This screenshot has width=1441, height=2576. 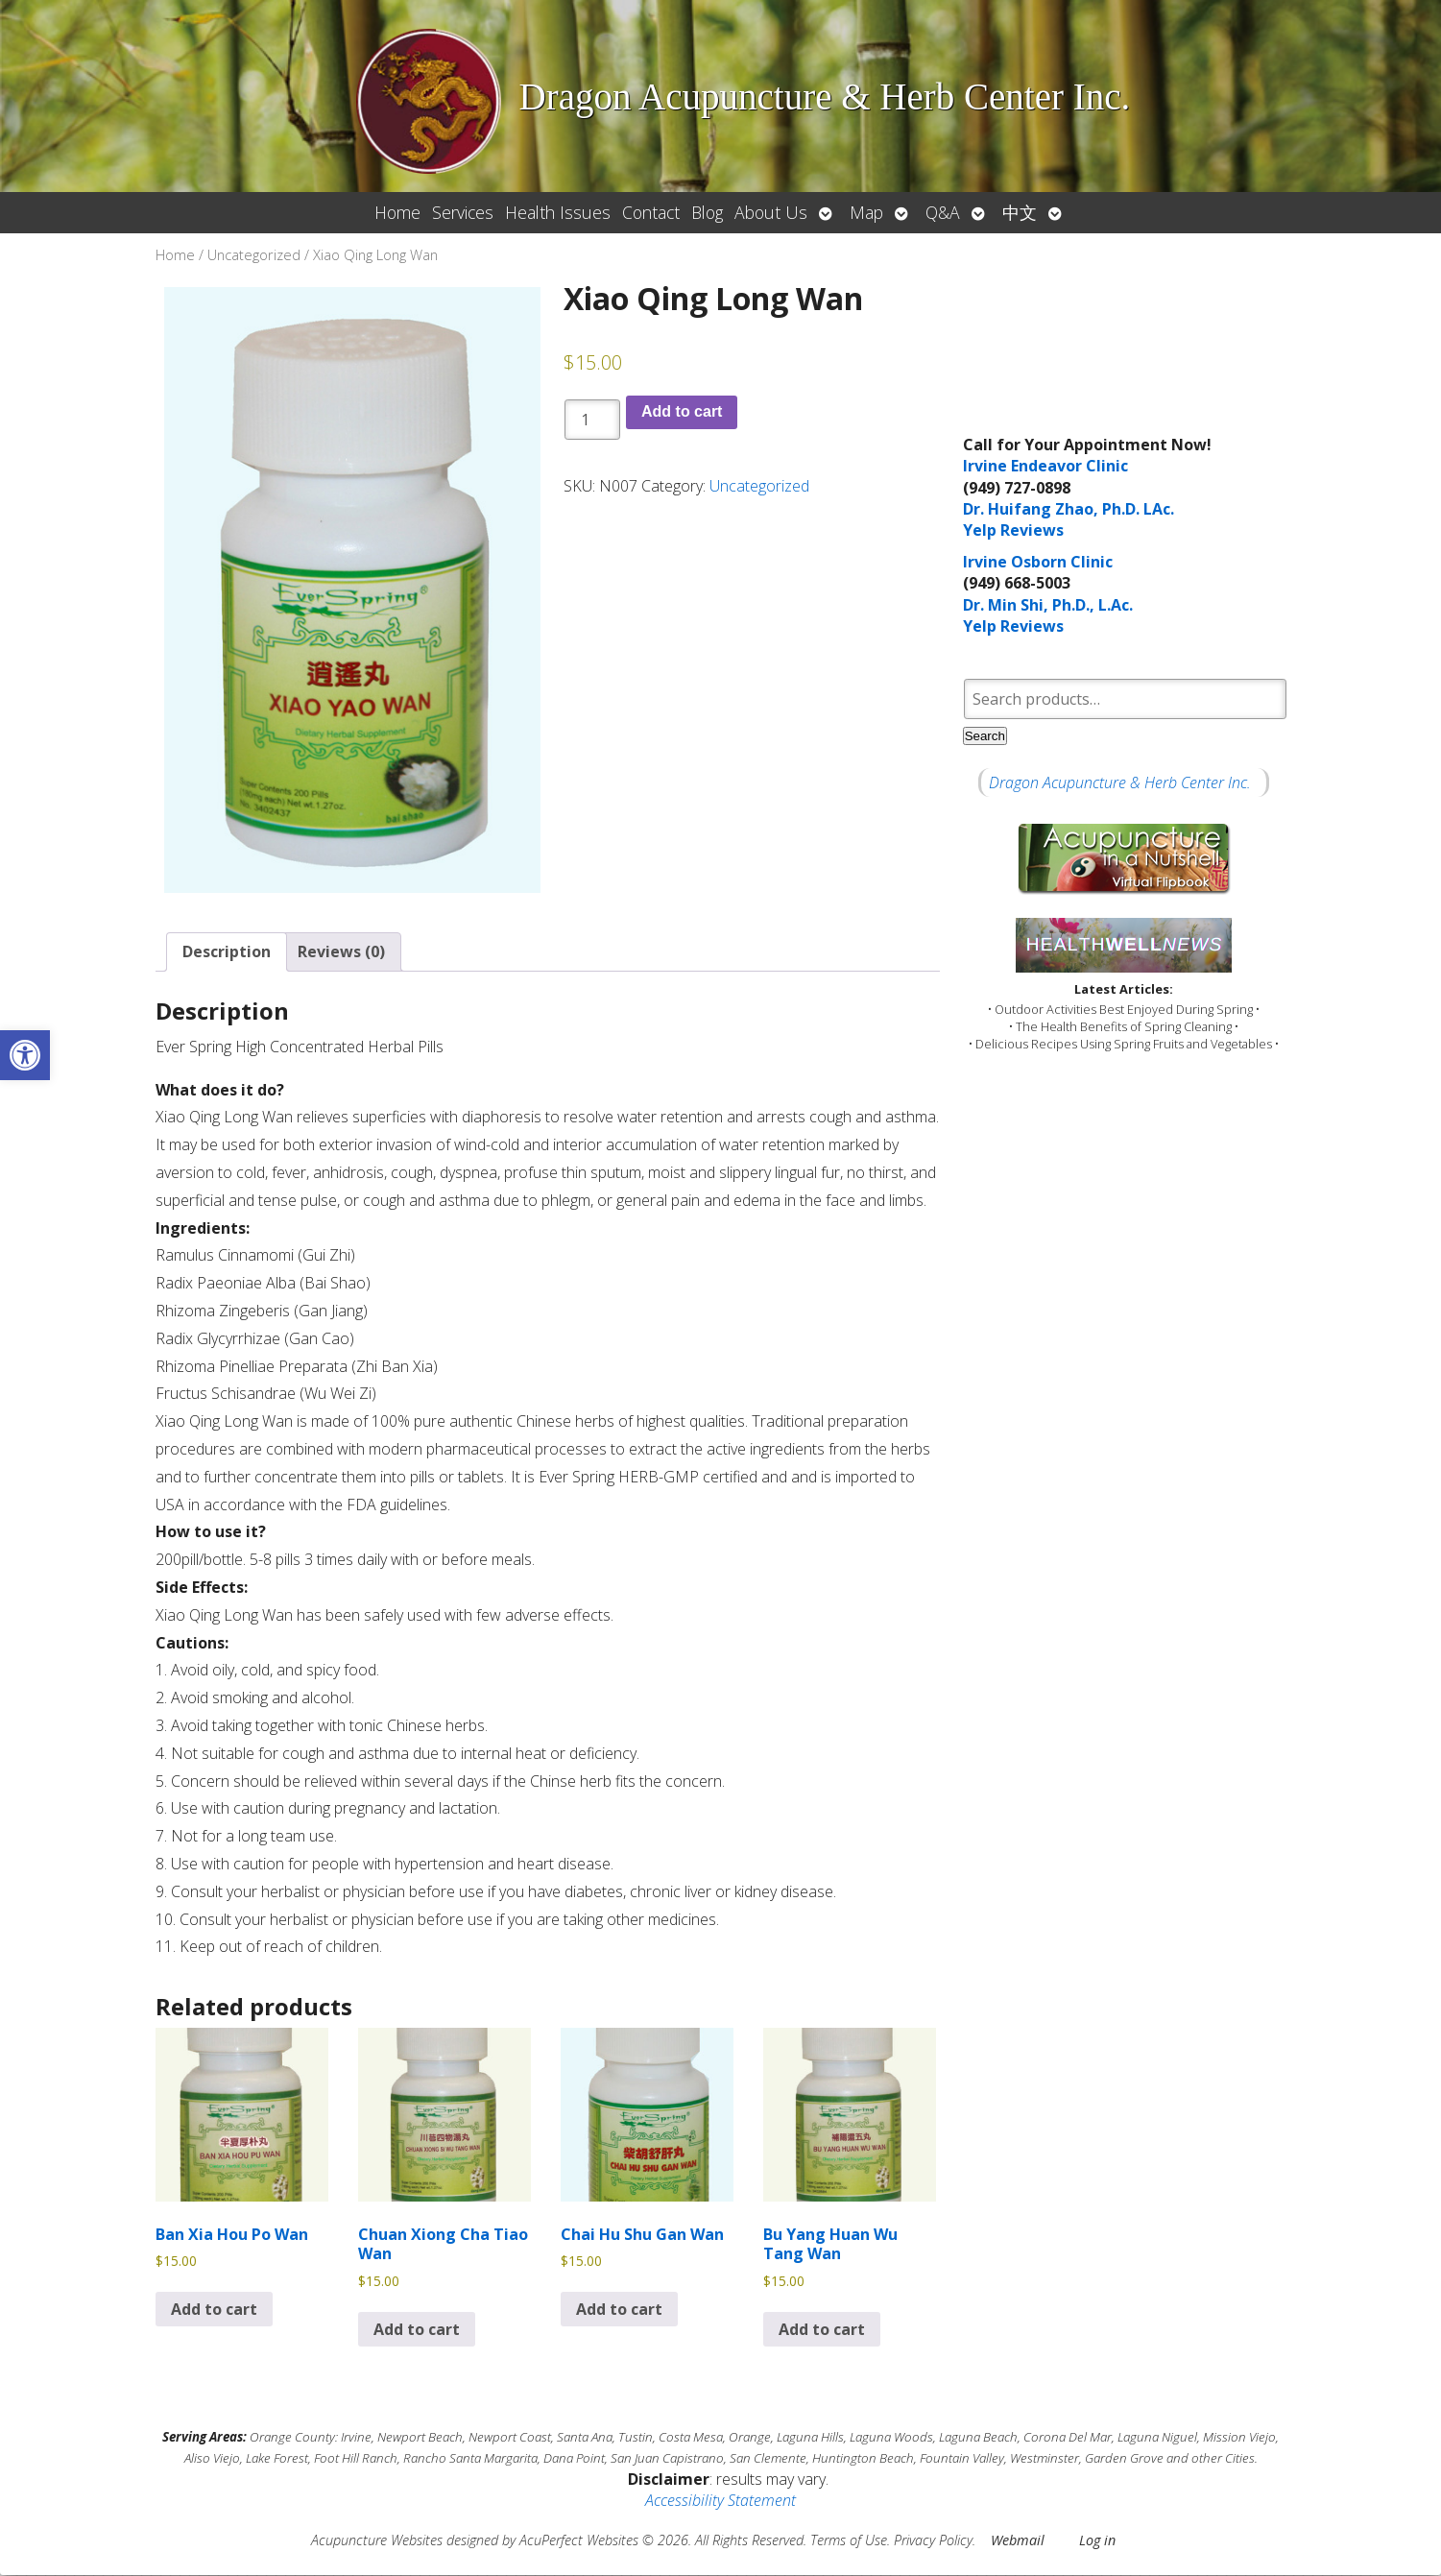 What do you see at coordinates (1018, 2540) in the screenshot?
I see `Webmail` at bounding box center [1018, 2540].